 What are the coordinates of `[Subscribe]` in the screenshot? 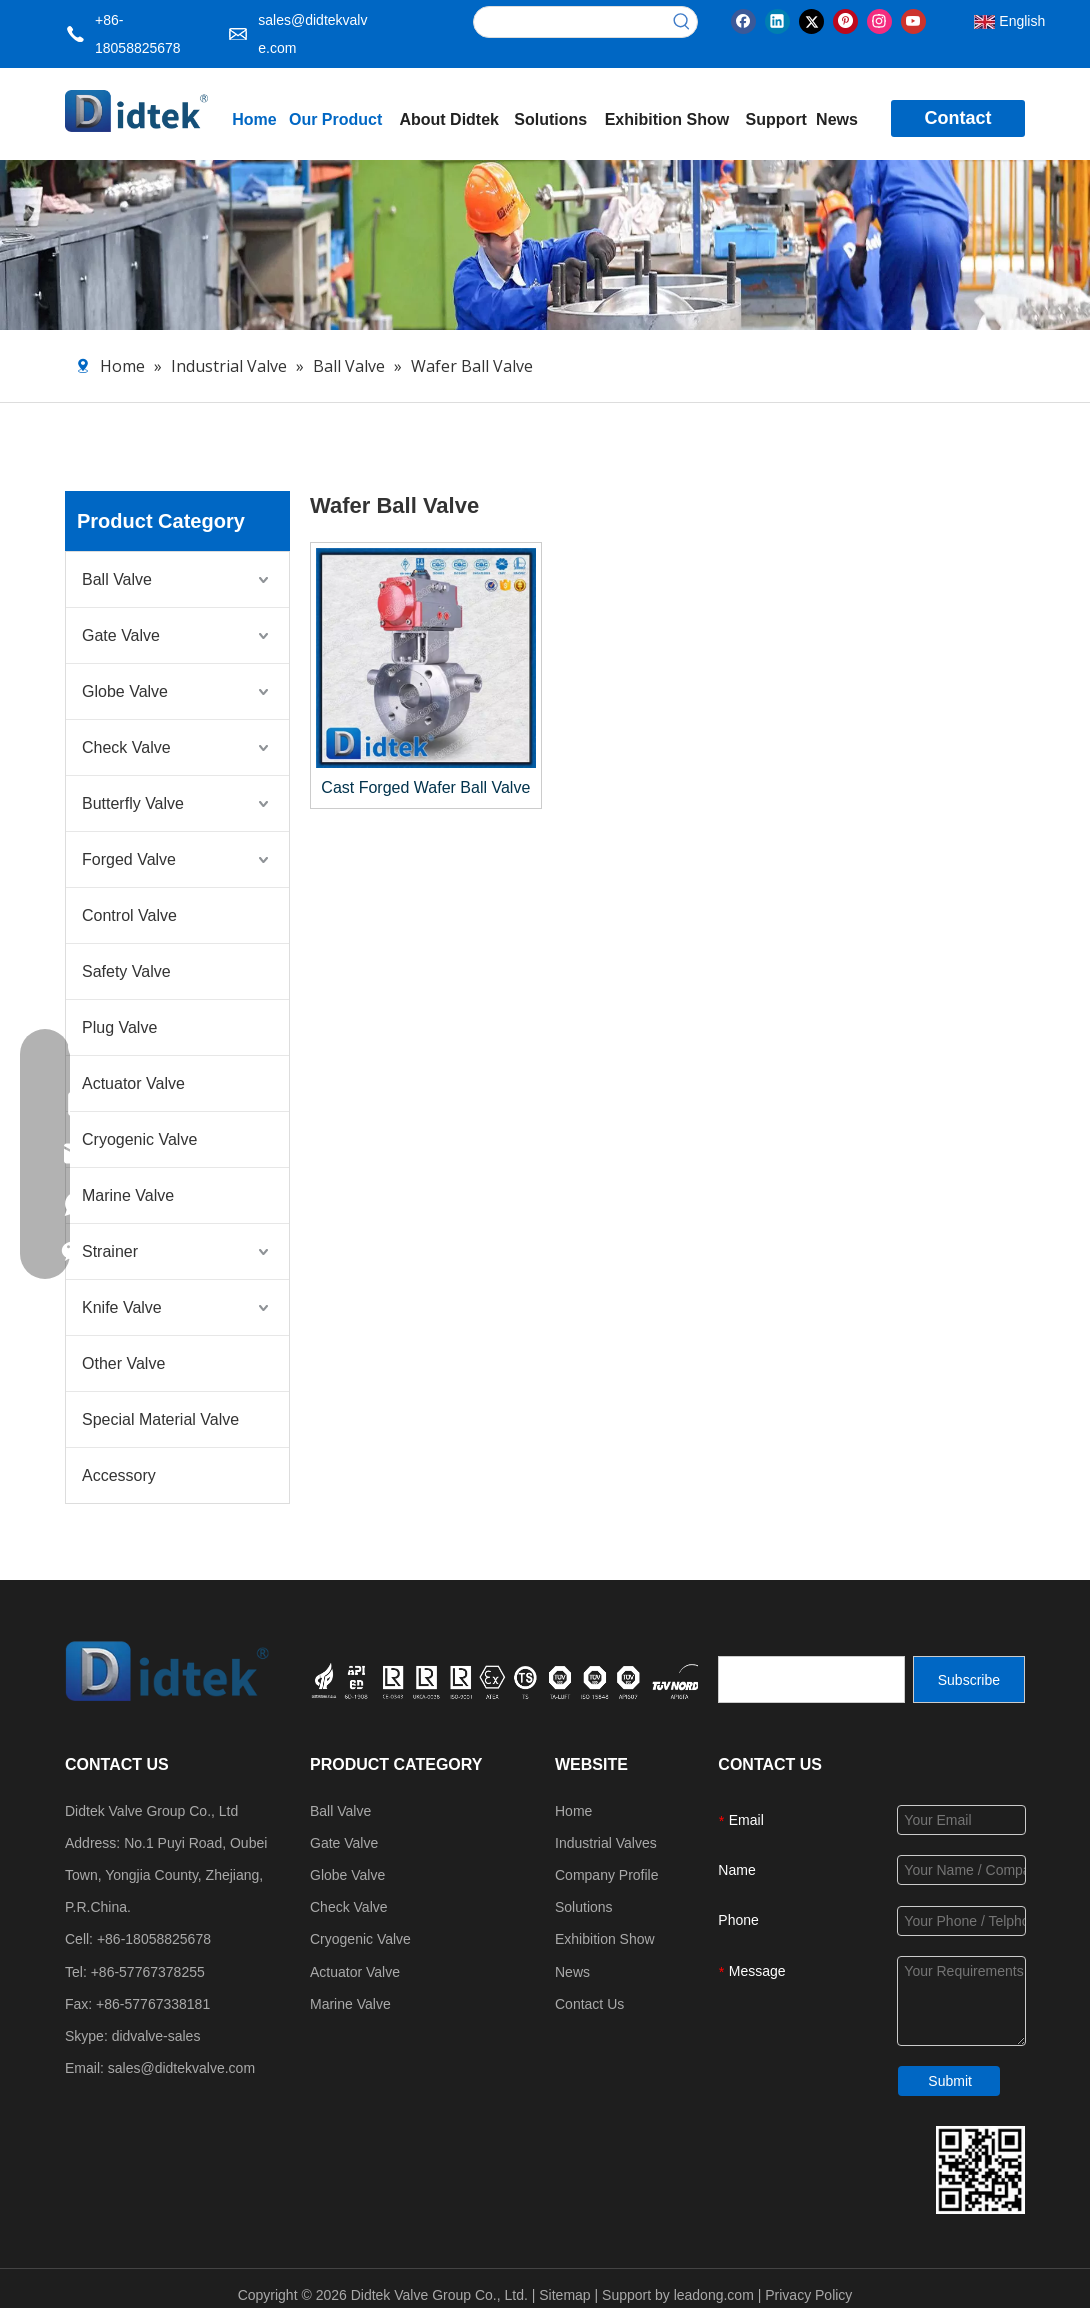 It's located at (969, 1679).